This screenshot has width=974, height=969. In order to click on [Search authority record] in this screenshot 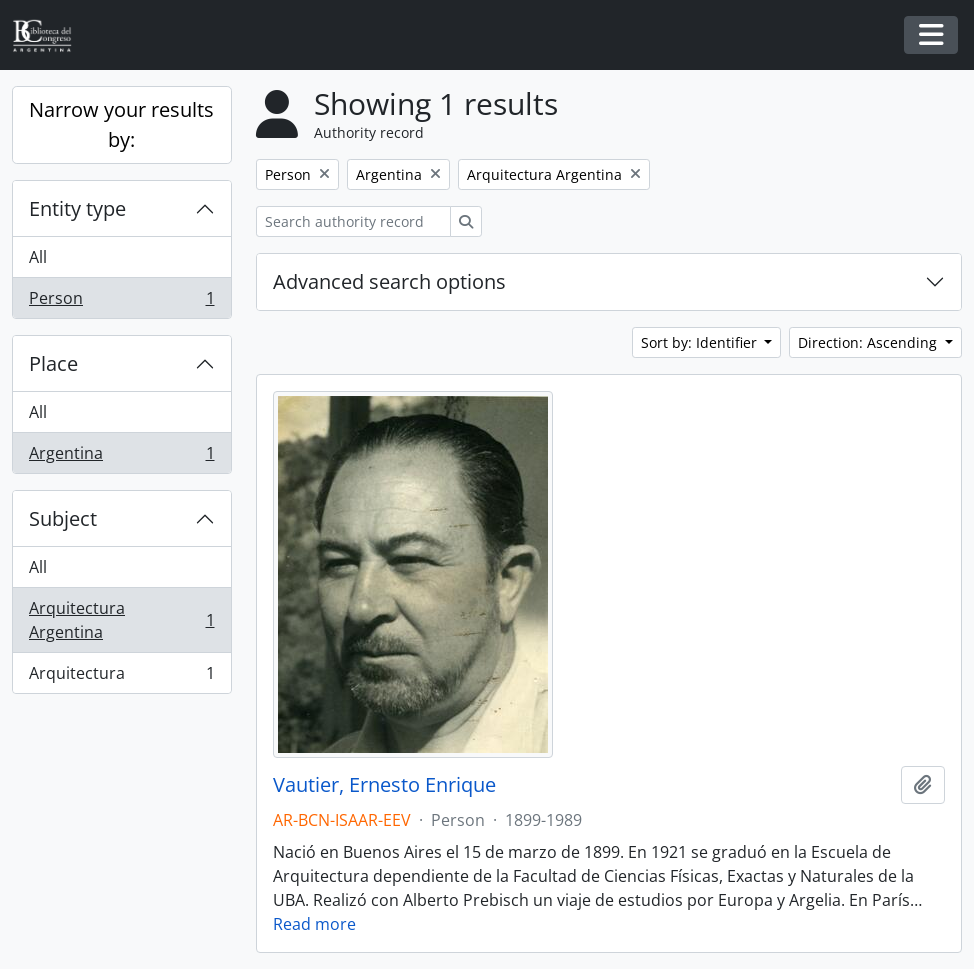, I will do `click(353, 221)`.